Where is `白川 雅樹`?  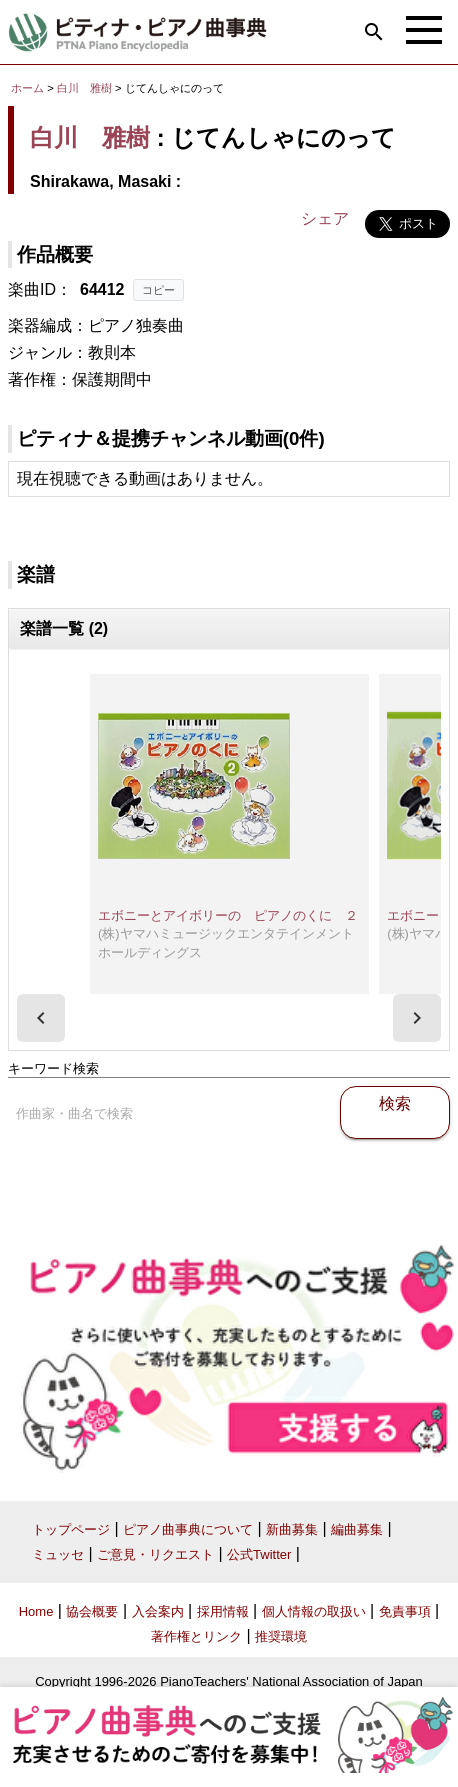
白川 雅樹 is located at coordinates (84, 88).